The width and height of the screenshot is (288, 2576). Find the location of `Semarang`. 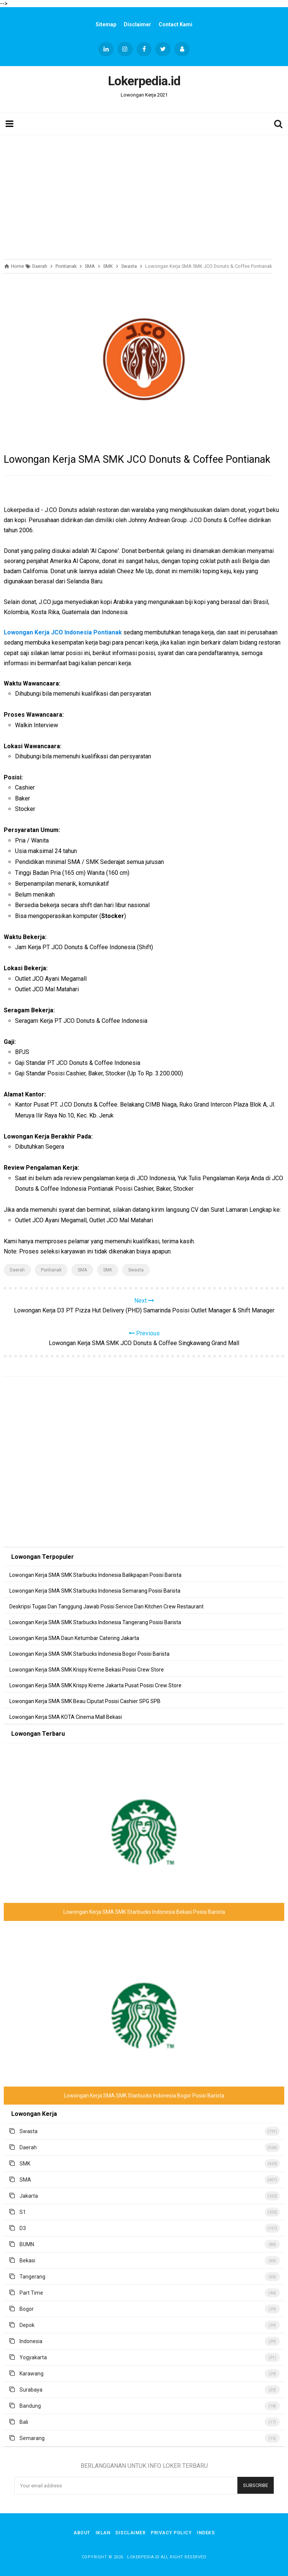

Semarang is located at coordinates (32, 2438).